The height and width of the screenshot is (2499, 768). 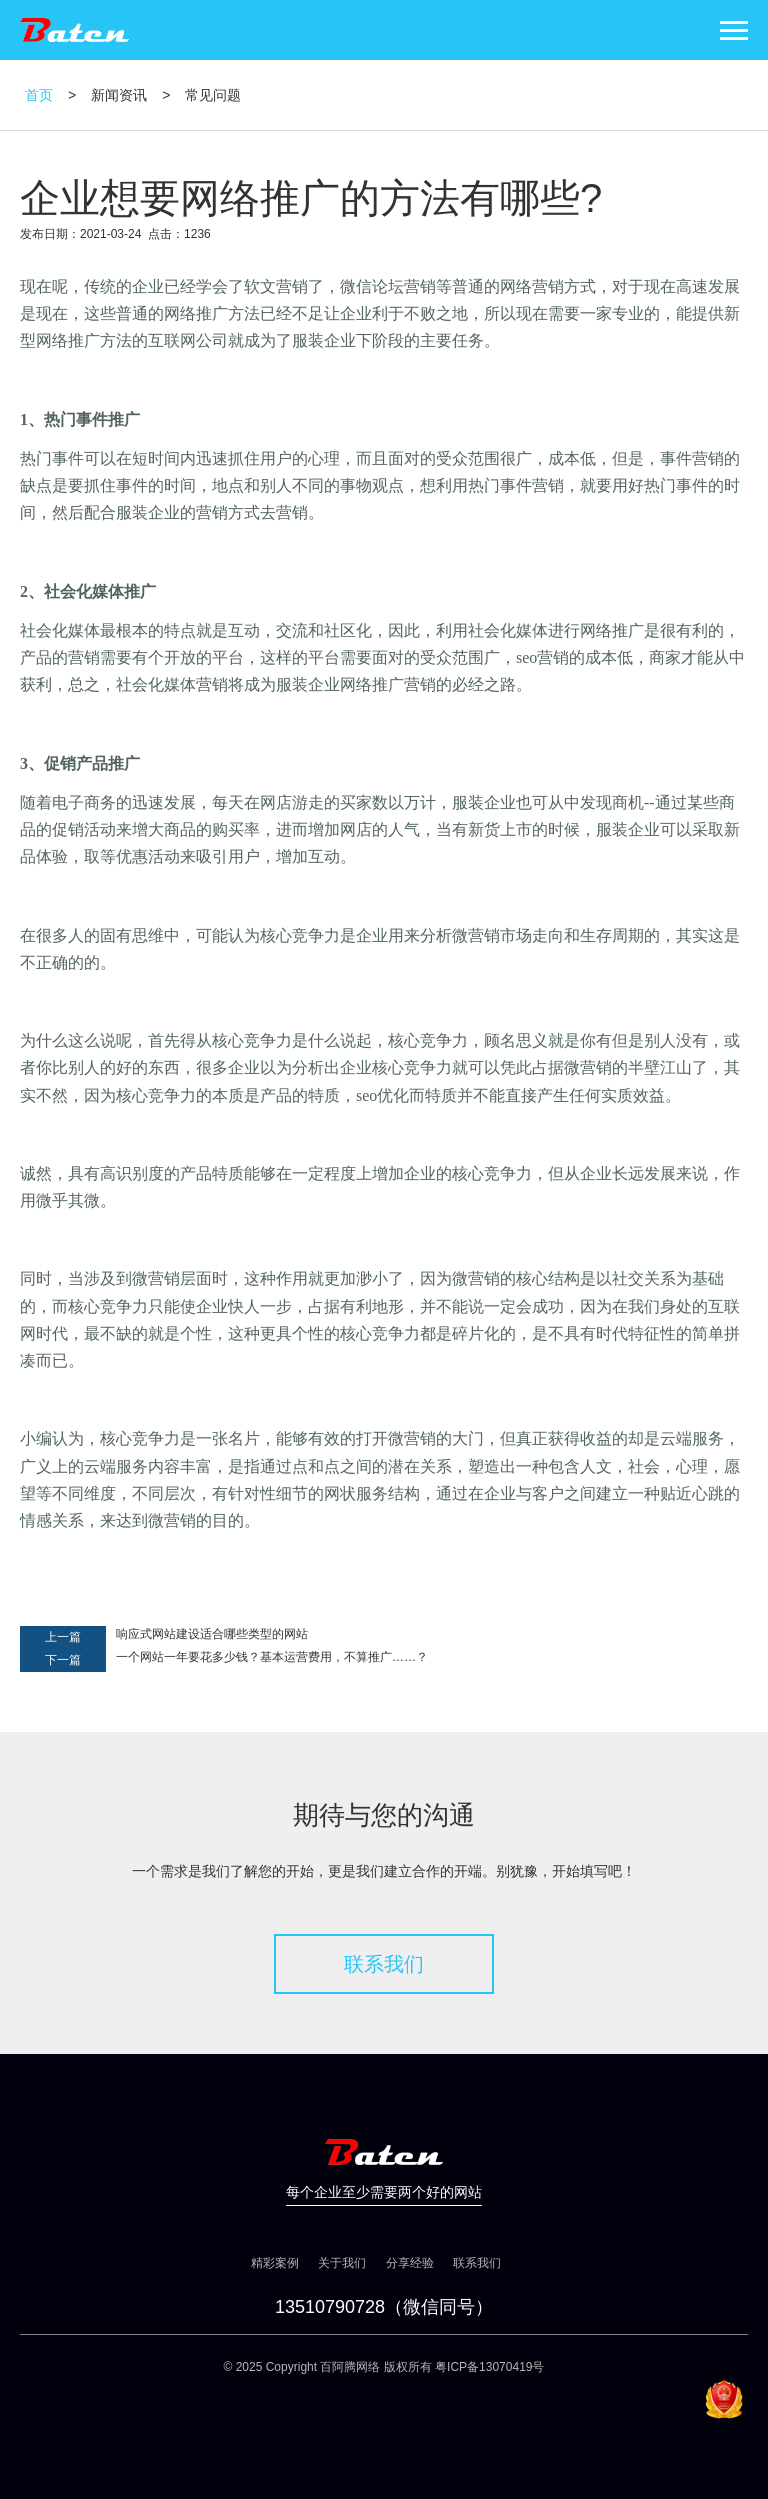 What do you see at coordinates (384, 1964) in the screenshot?
I see `联系我们` at bounding box center [384, 1964].